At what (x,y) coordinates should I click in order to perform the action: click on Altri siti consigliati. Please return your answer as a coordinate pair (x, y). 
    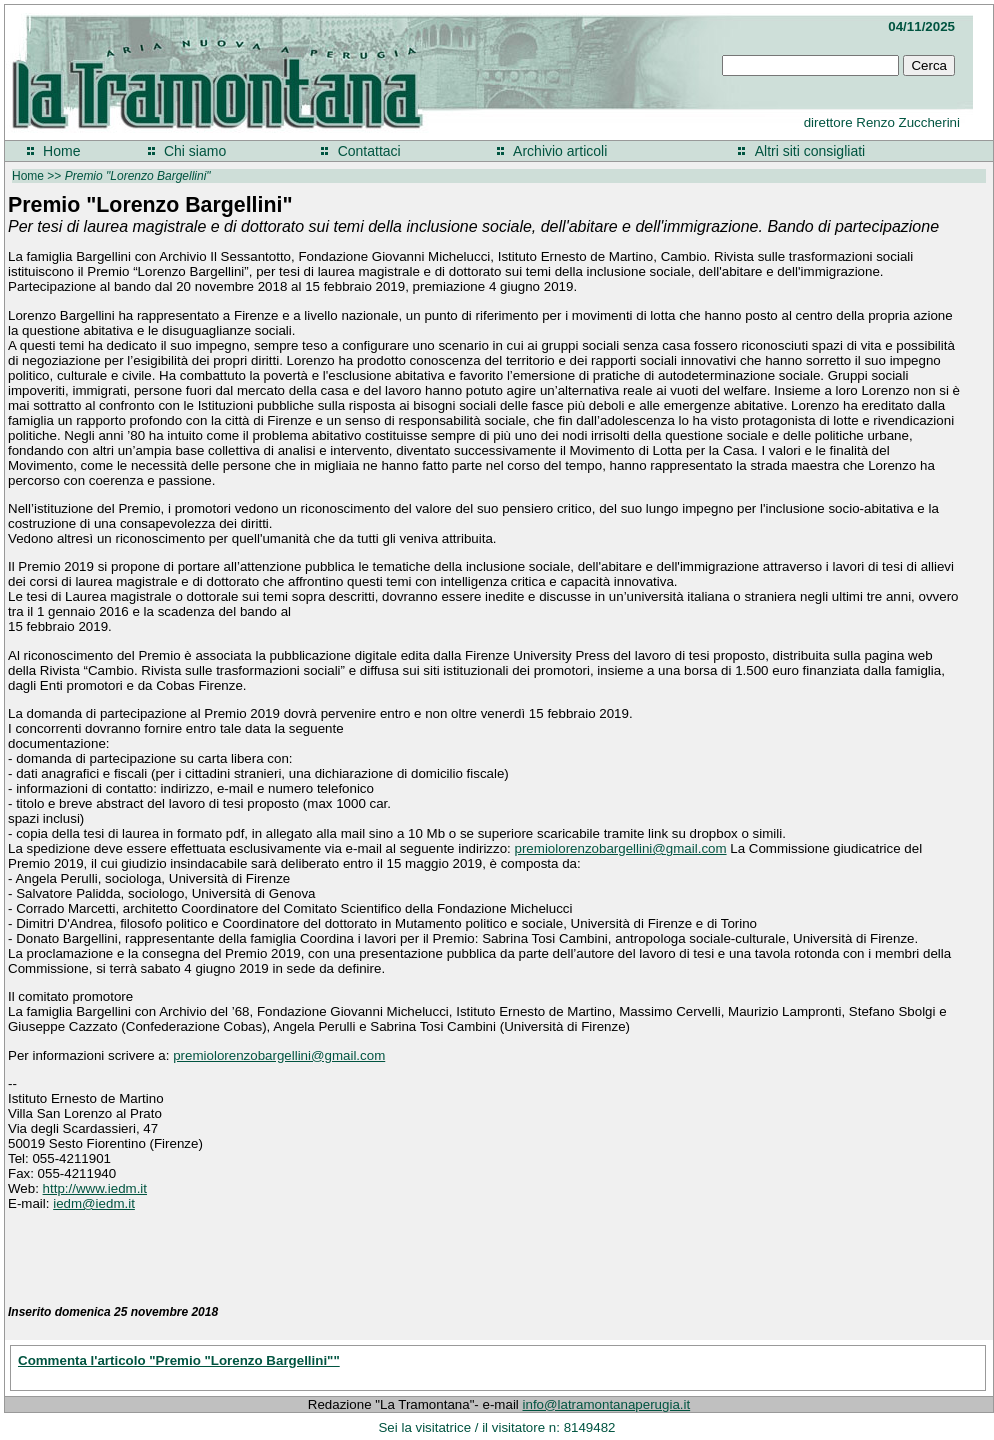
    Looking at the image, I should click on (810, 151).